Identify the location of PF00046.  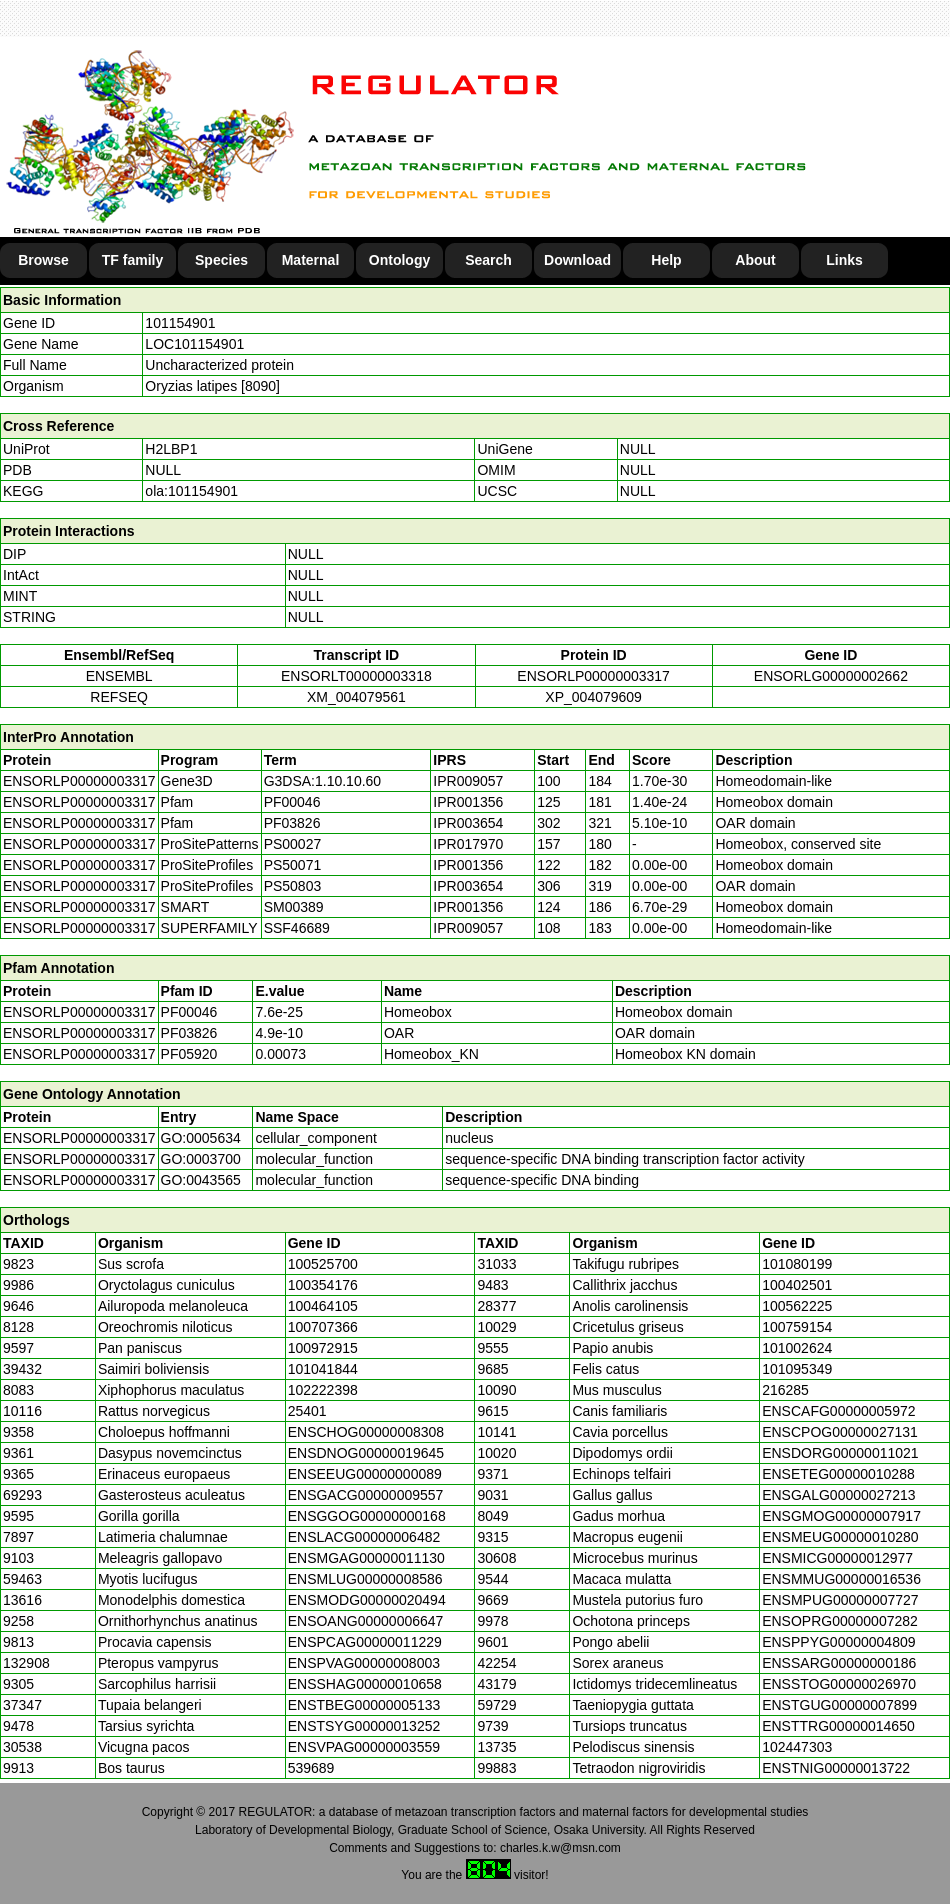
(189, 1012).